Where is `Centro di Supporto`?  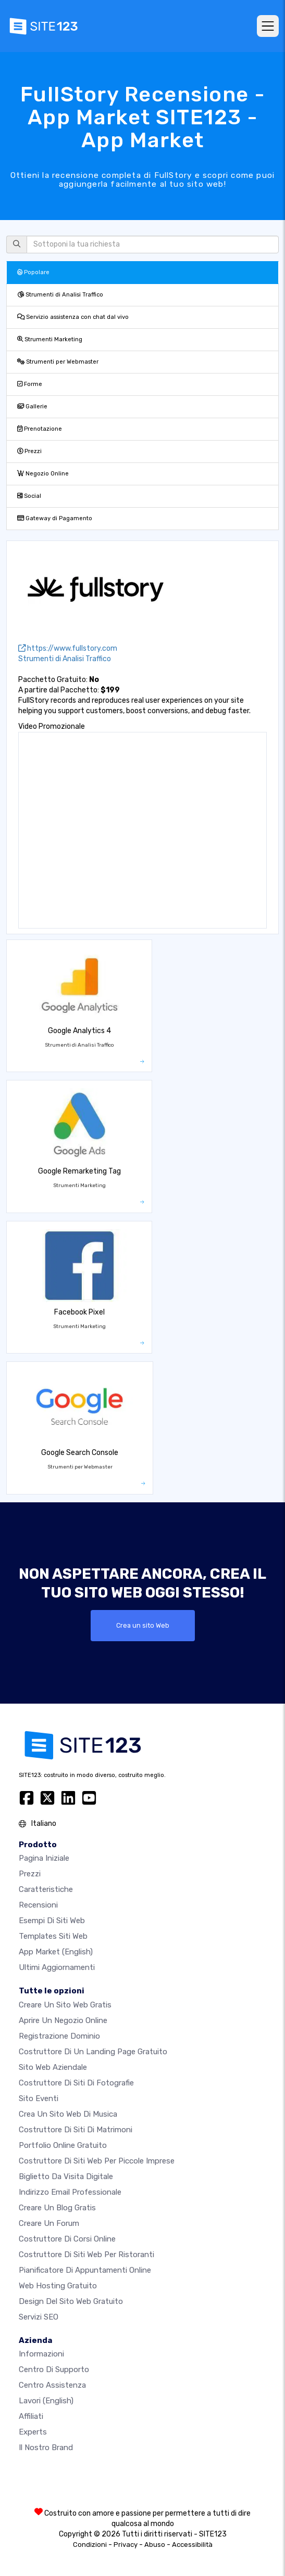
Centro di Supporto is located at coordinates (54, 2369).